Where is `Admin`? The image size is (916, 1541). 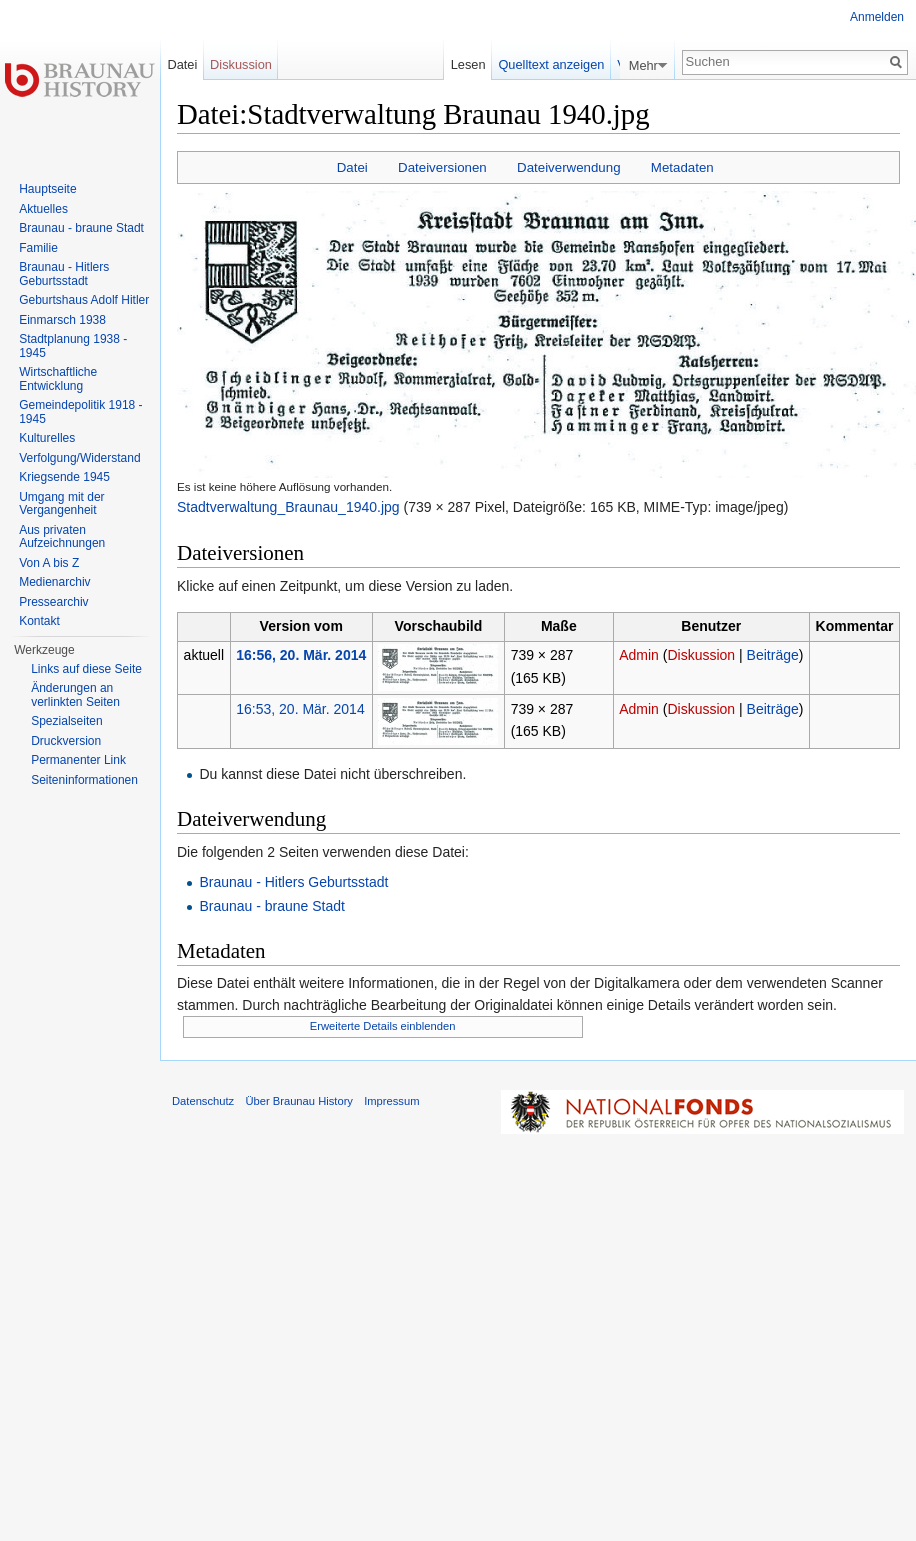
Admin is located at coordinates (639, 655).